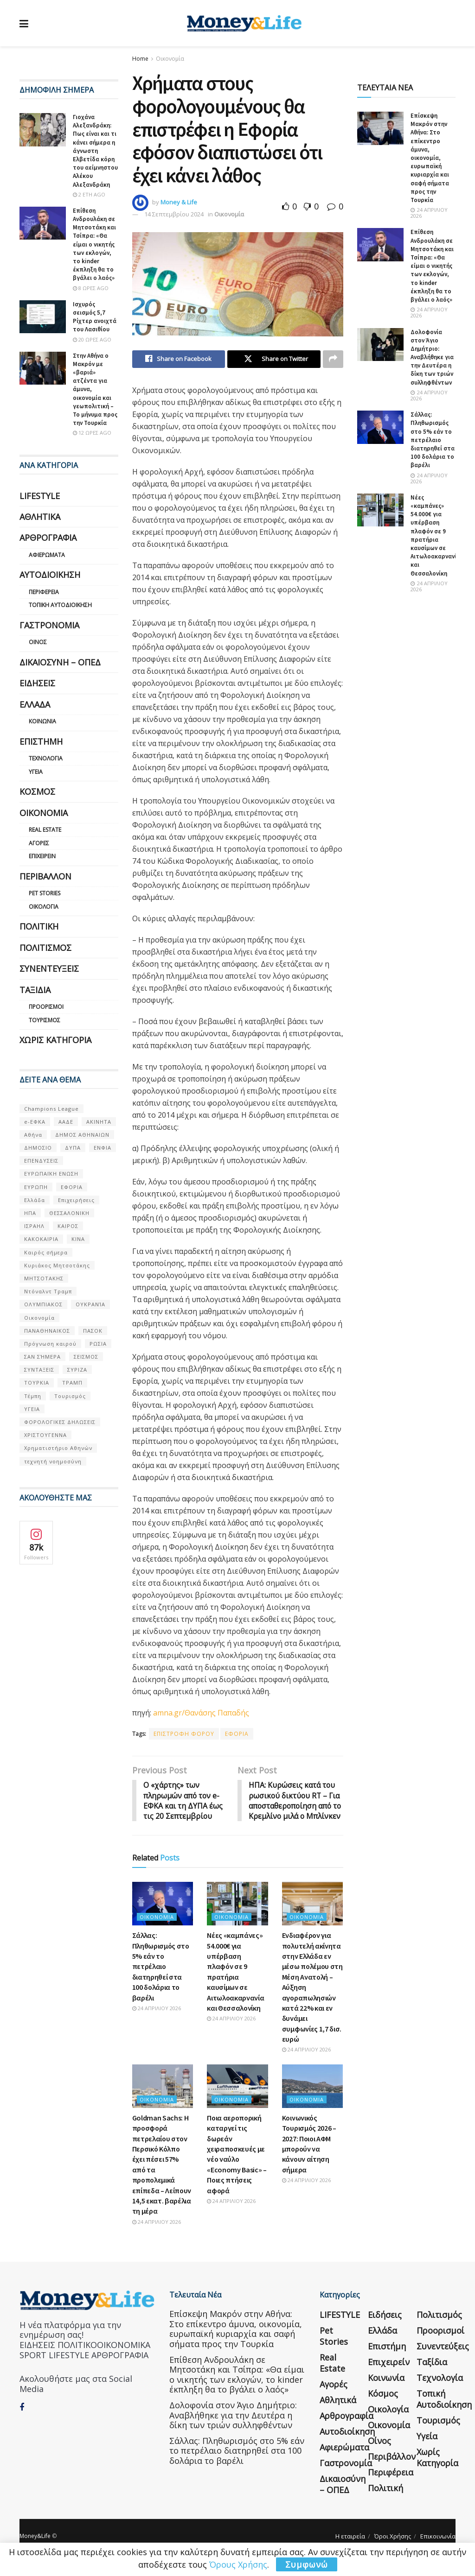 The height and width of the screenshot is (2576, 475). Describe the element at coordinates (43, 907) in the screenshot. I see `Οικολογία` at that location.